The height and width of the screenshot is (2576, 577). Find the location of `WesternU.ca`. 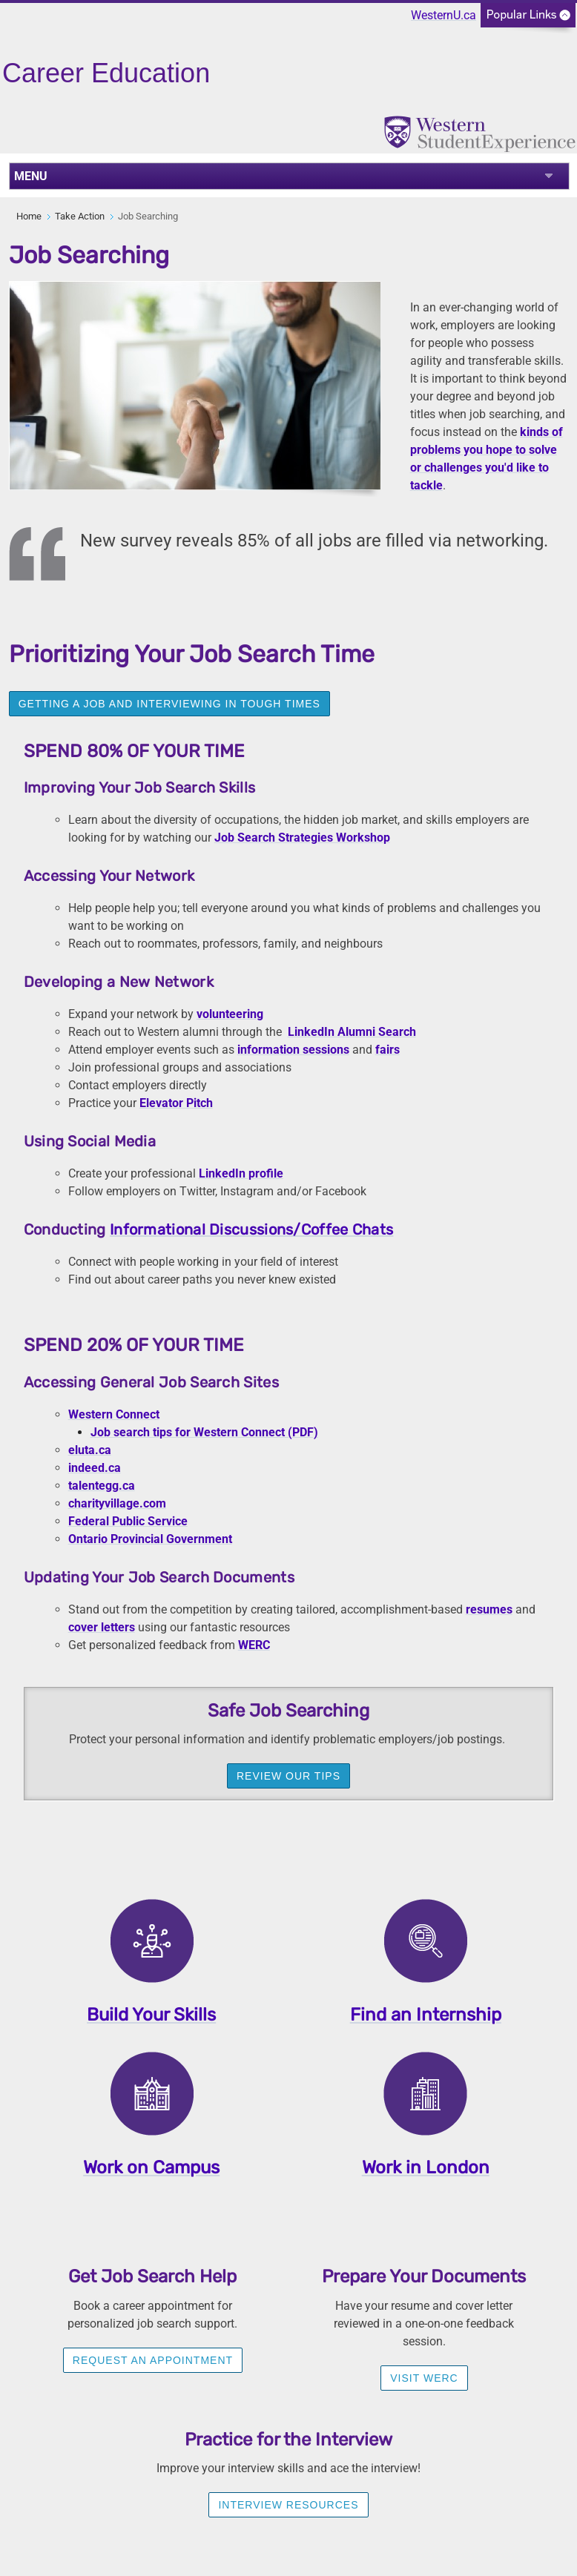

WesternU.ca is located at coordinates (443, 15).